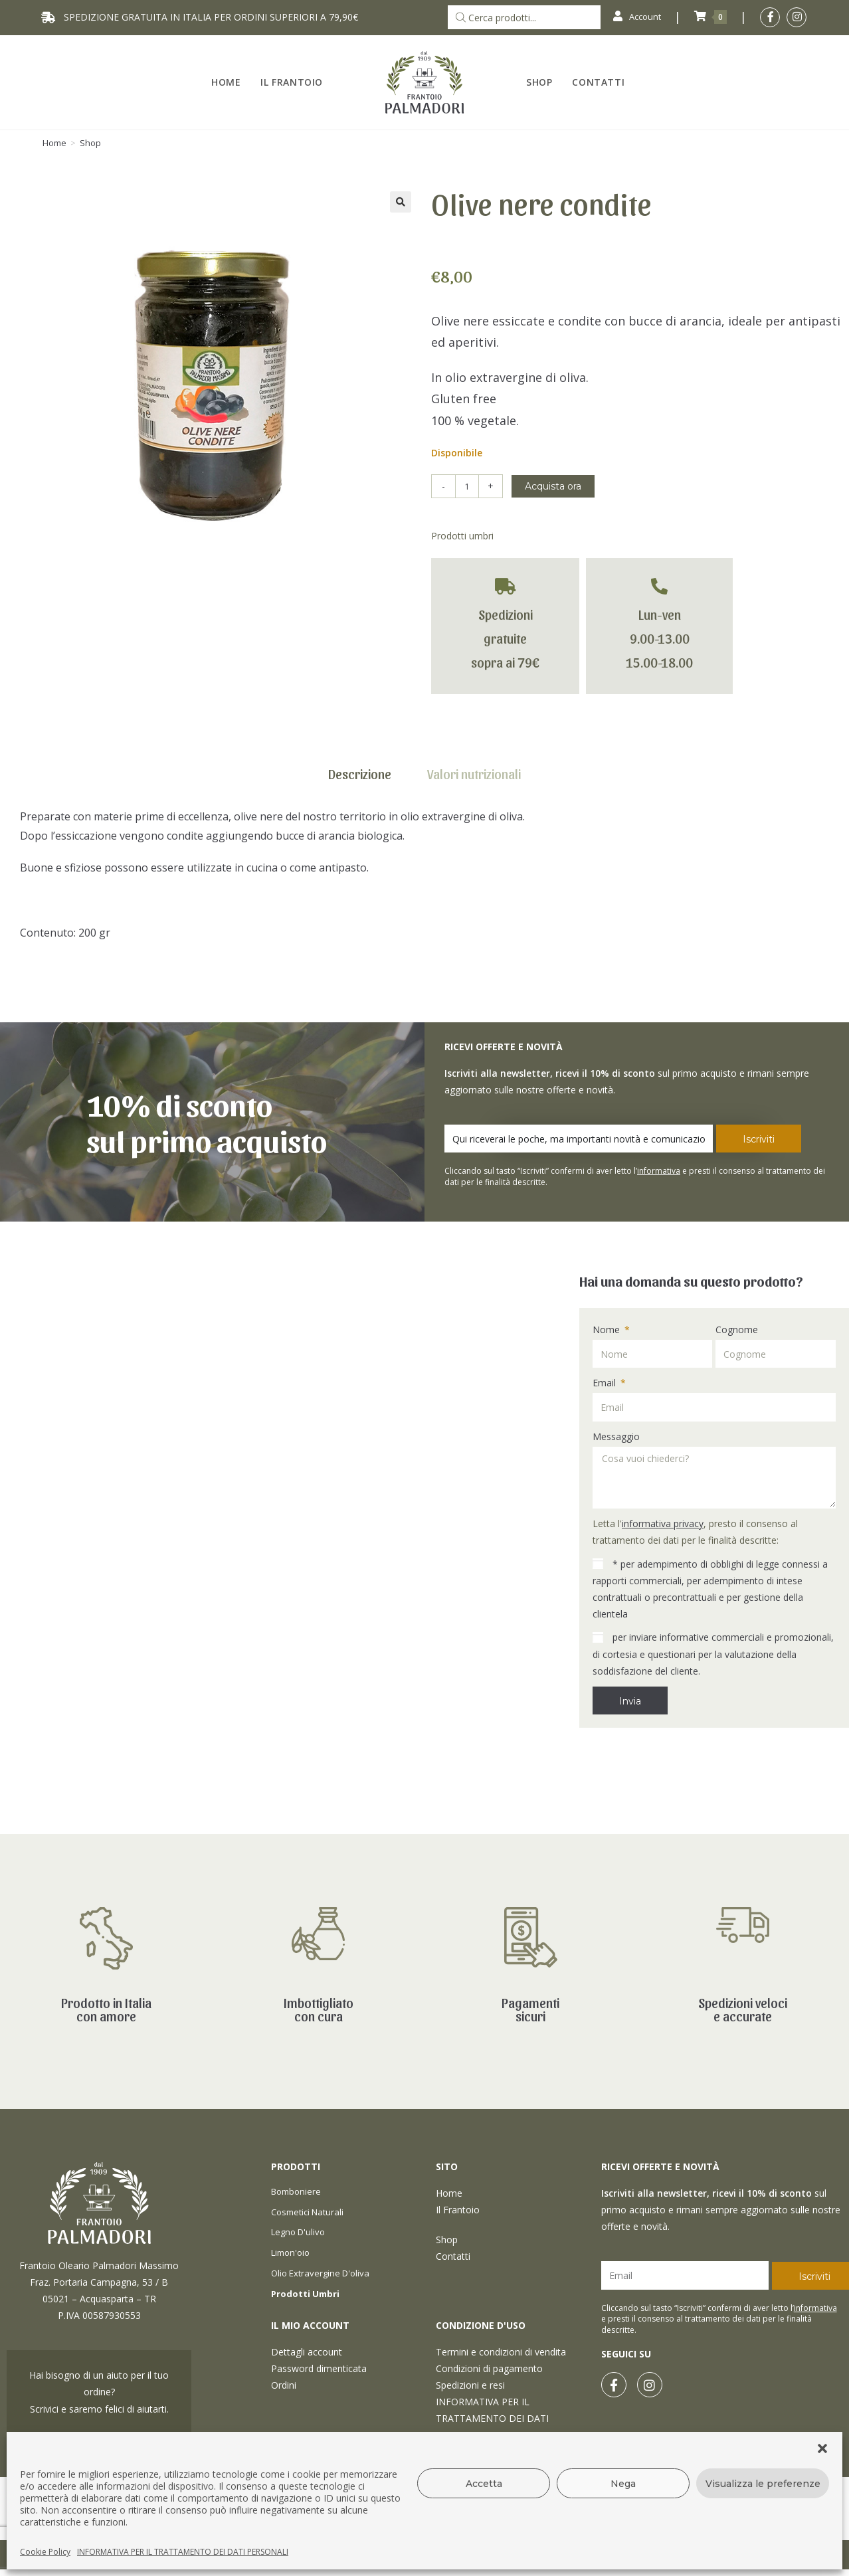 The image size is (849, 2576). I want to click on Limon'oio, so click(290, 2252).